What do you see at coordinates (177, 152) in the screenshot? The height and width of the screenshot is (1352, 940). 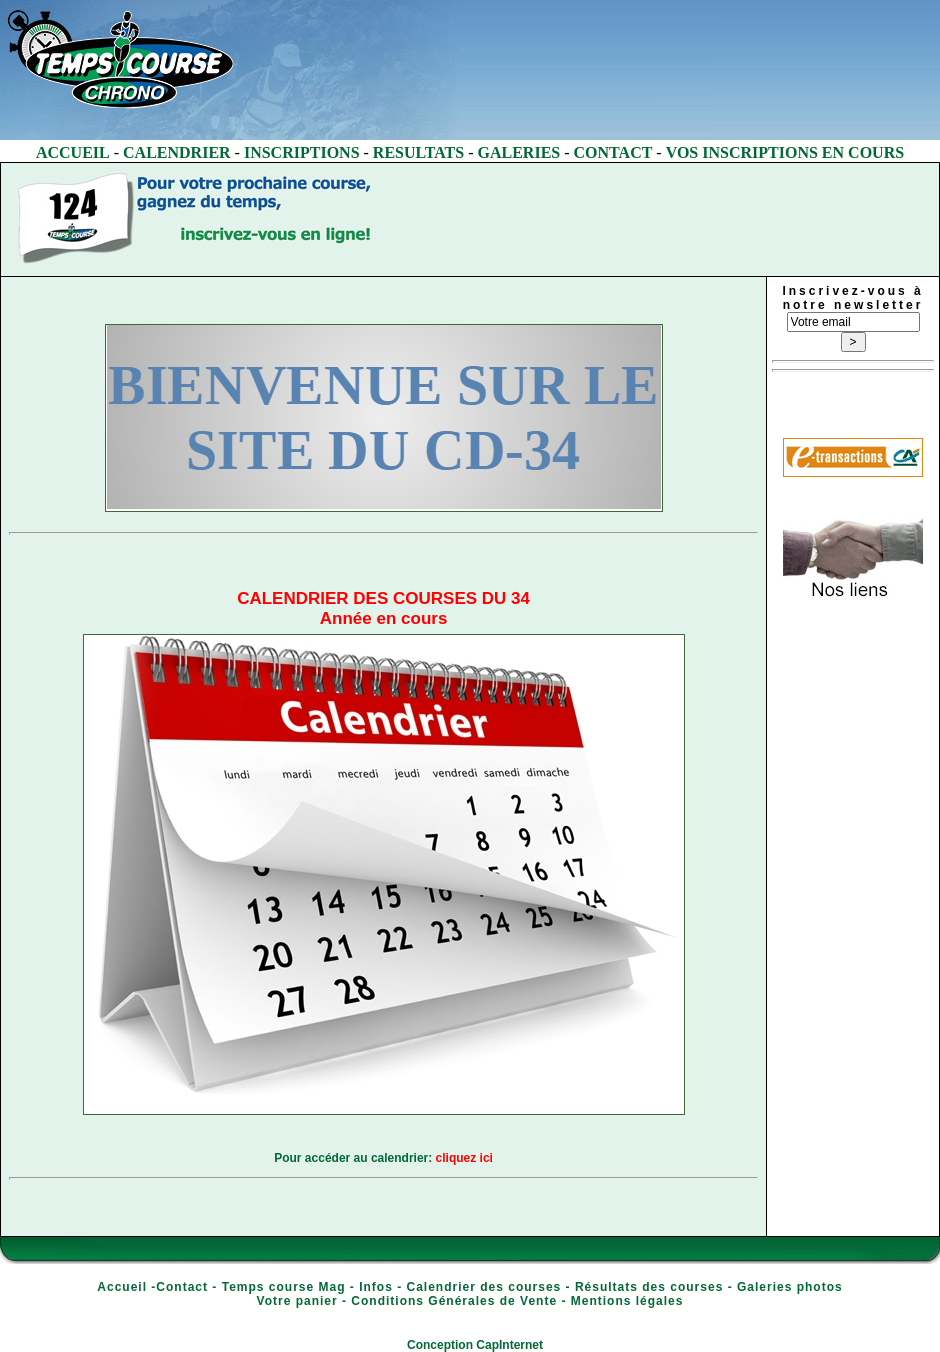 I see `CALENDRIER` at bounding box center [177, 152].